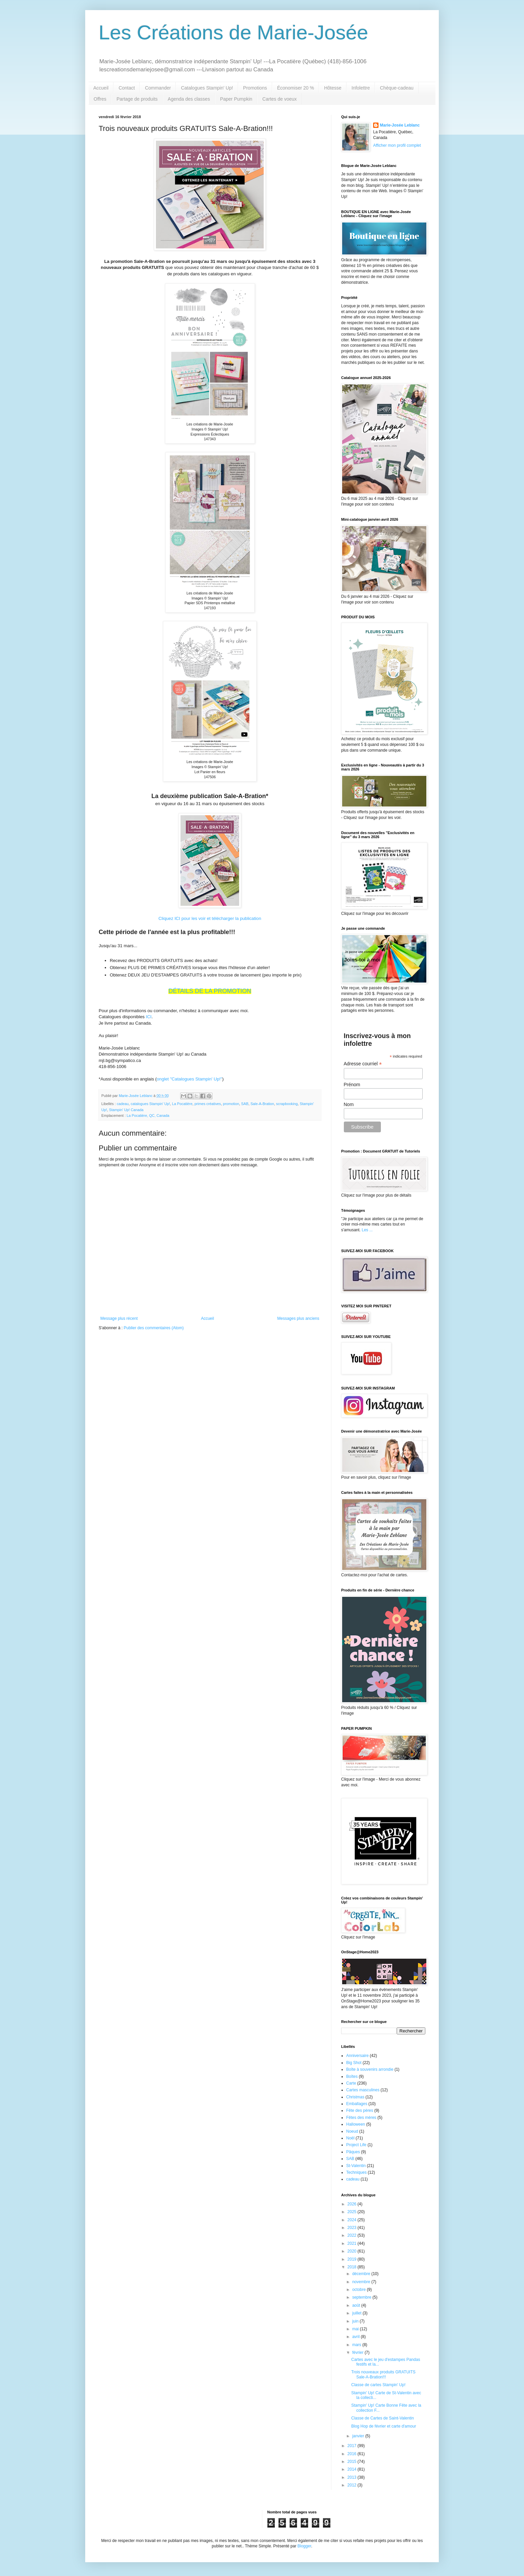 The image size is (524, 2576). What do you see at coordinates (353, 2477) in the screenshot?
I see `2013` at bounding box center [353, 2477].